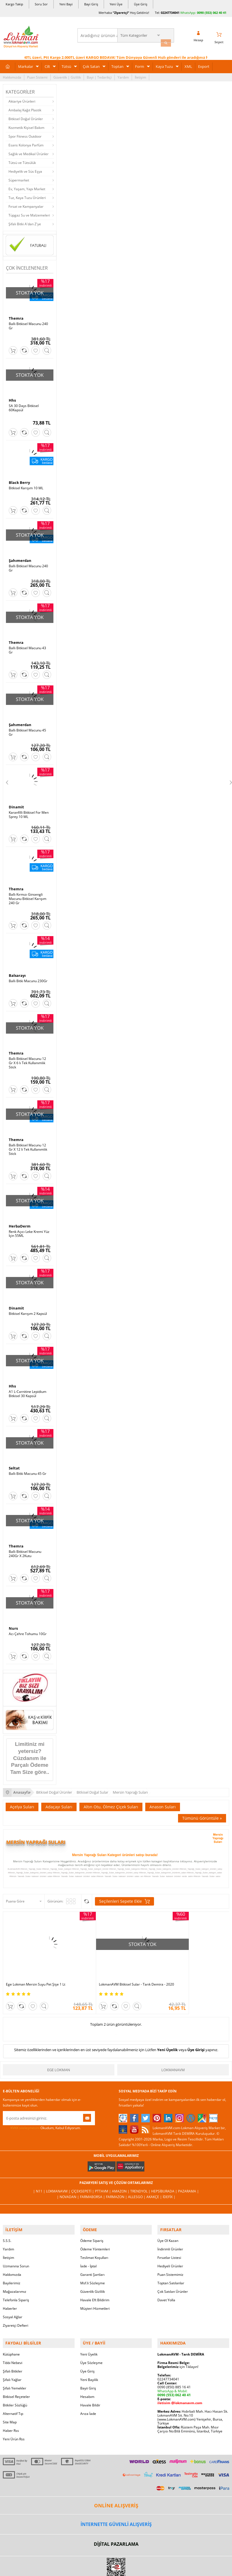 The height and width of the screenshot is (2576, 232). Describe the element at coordinates (16, 316) in the screenshot. I see `Themra` at that location.